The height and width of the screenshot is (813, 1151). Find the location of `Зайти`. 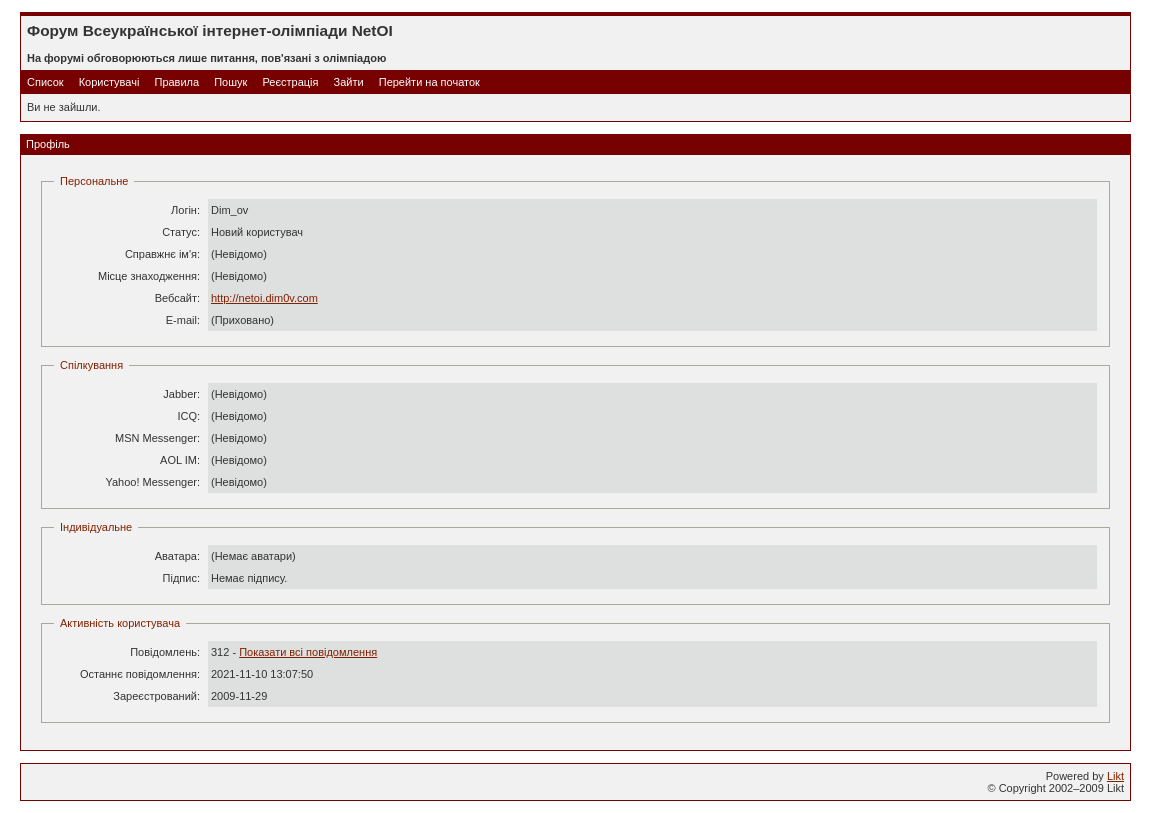

Зайти is located at coordinates (349, 82).